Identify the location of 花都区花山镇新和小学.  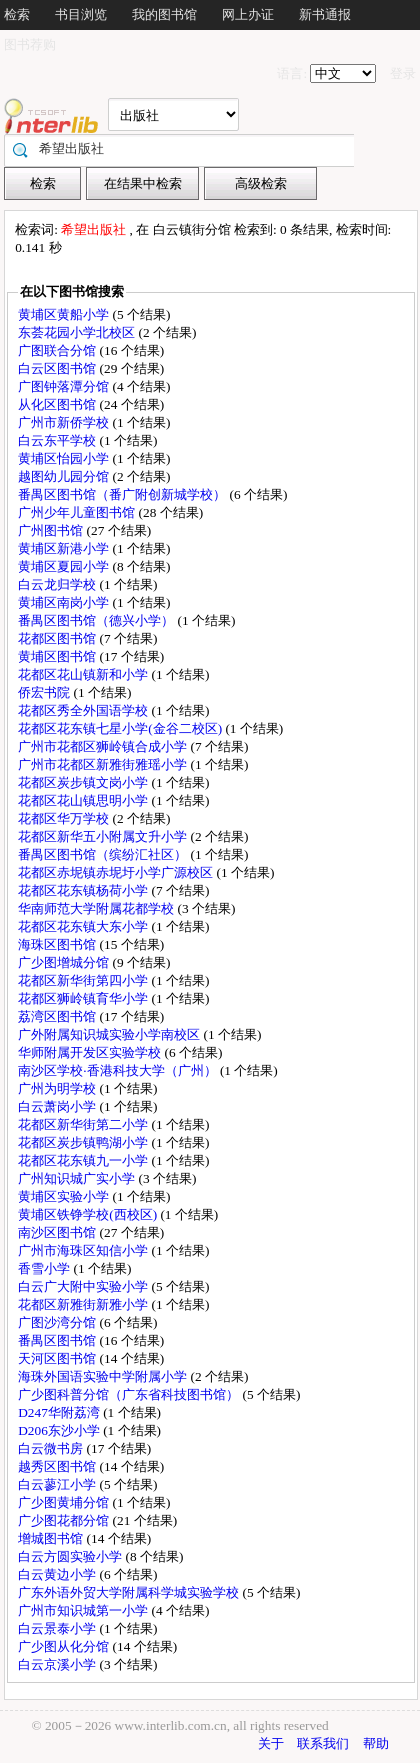
(84, 674).